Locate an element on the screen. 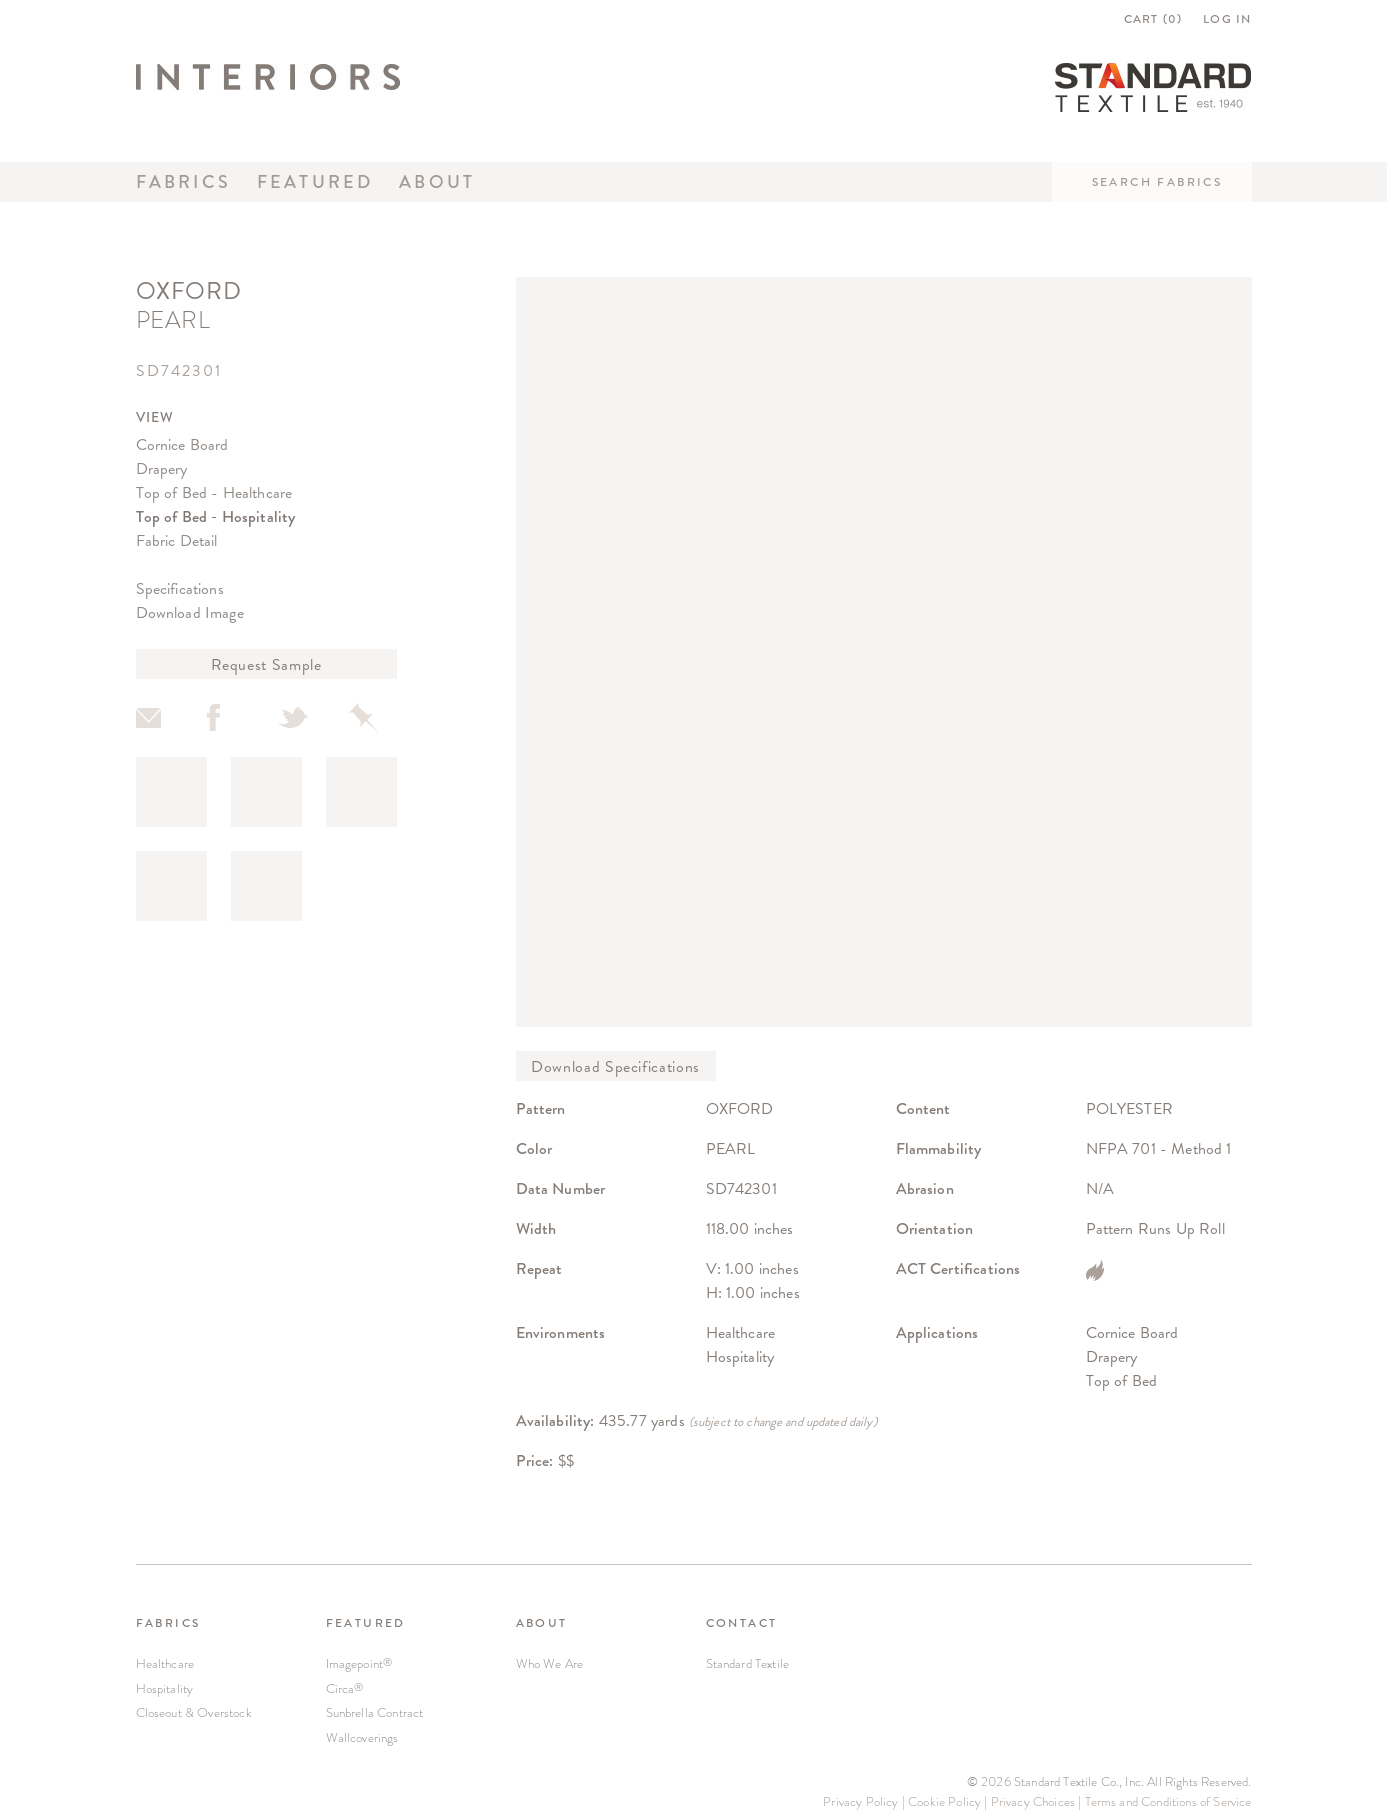  Featured is located at coordinates (315, 182).